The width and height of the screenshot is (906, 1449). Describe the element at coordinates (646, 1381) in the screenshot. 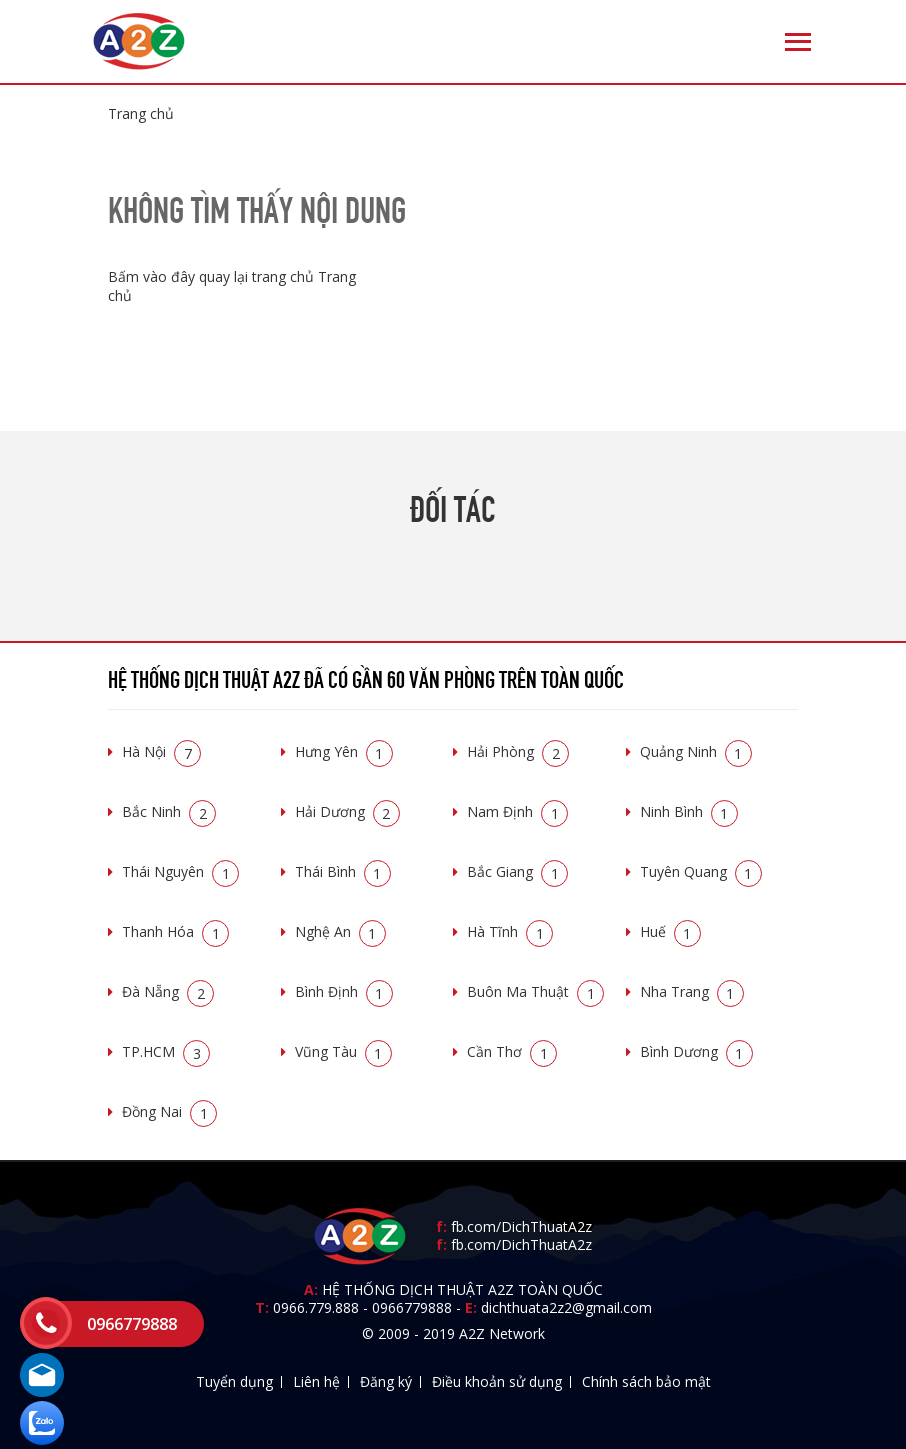

I see `Chính sách bảo mật` at that location.